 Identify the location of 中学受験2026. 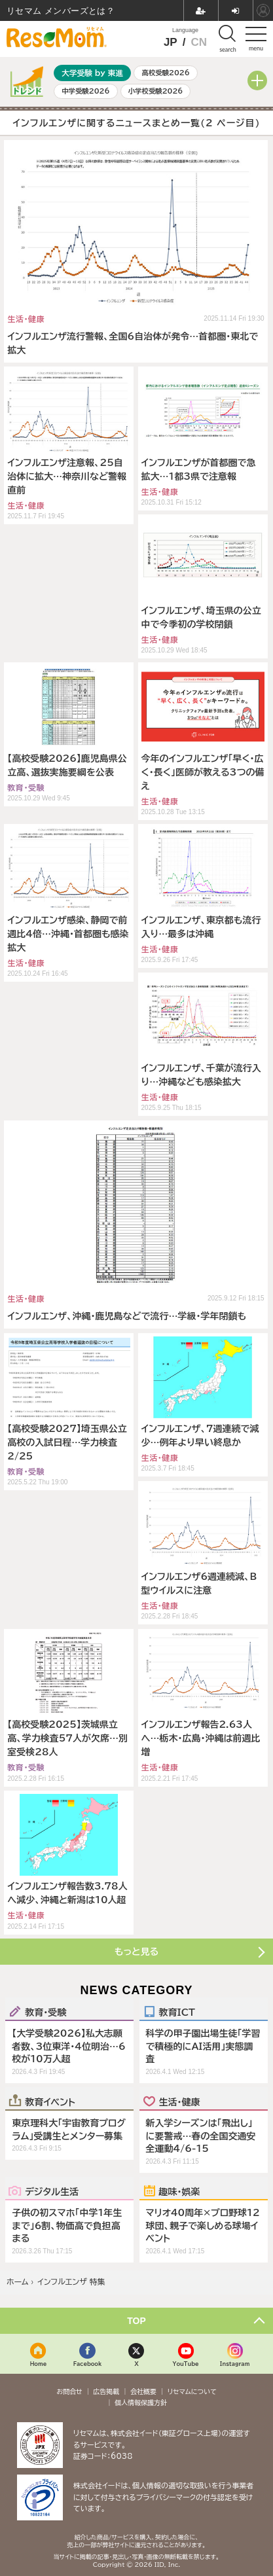
(85, 91).